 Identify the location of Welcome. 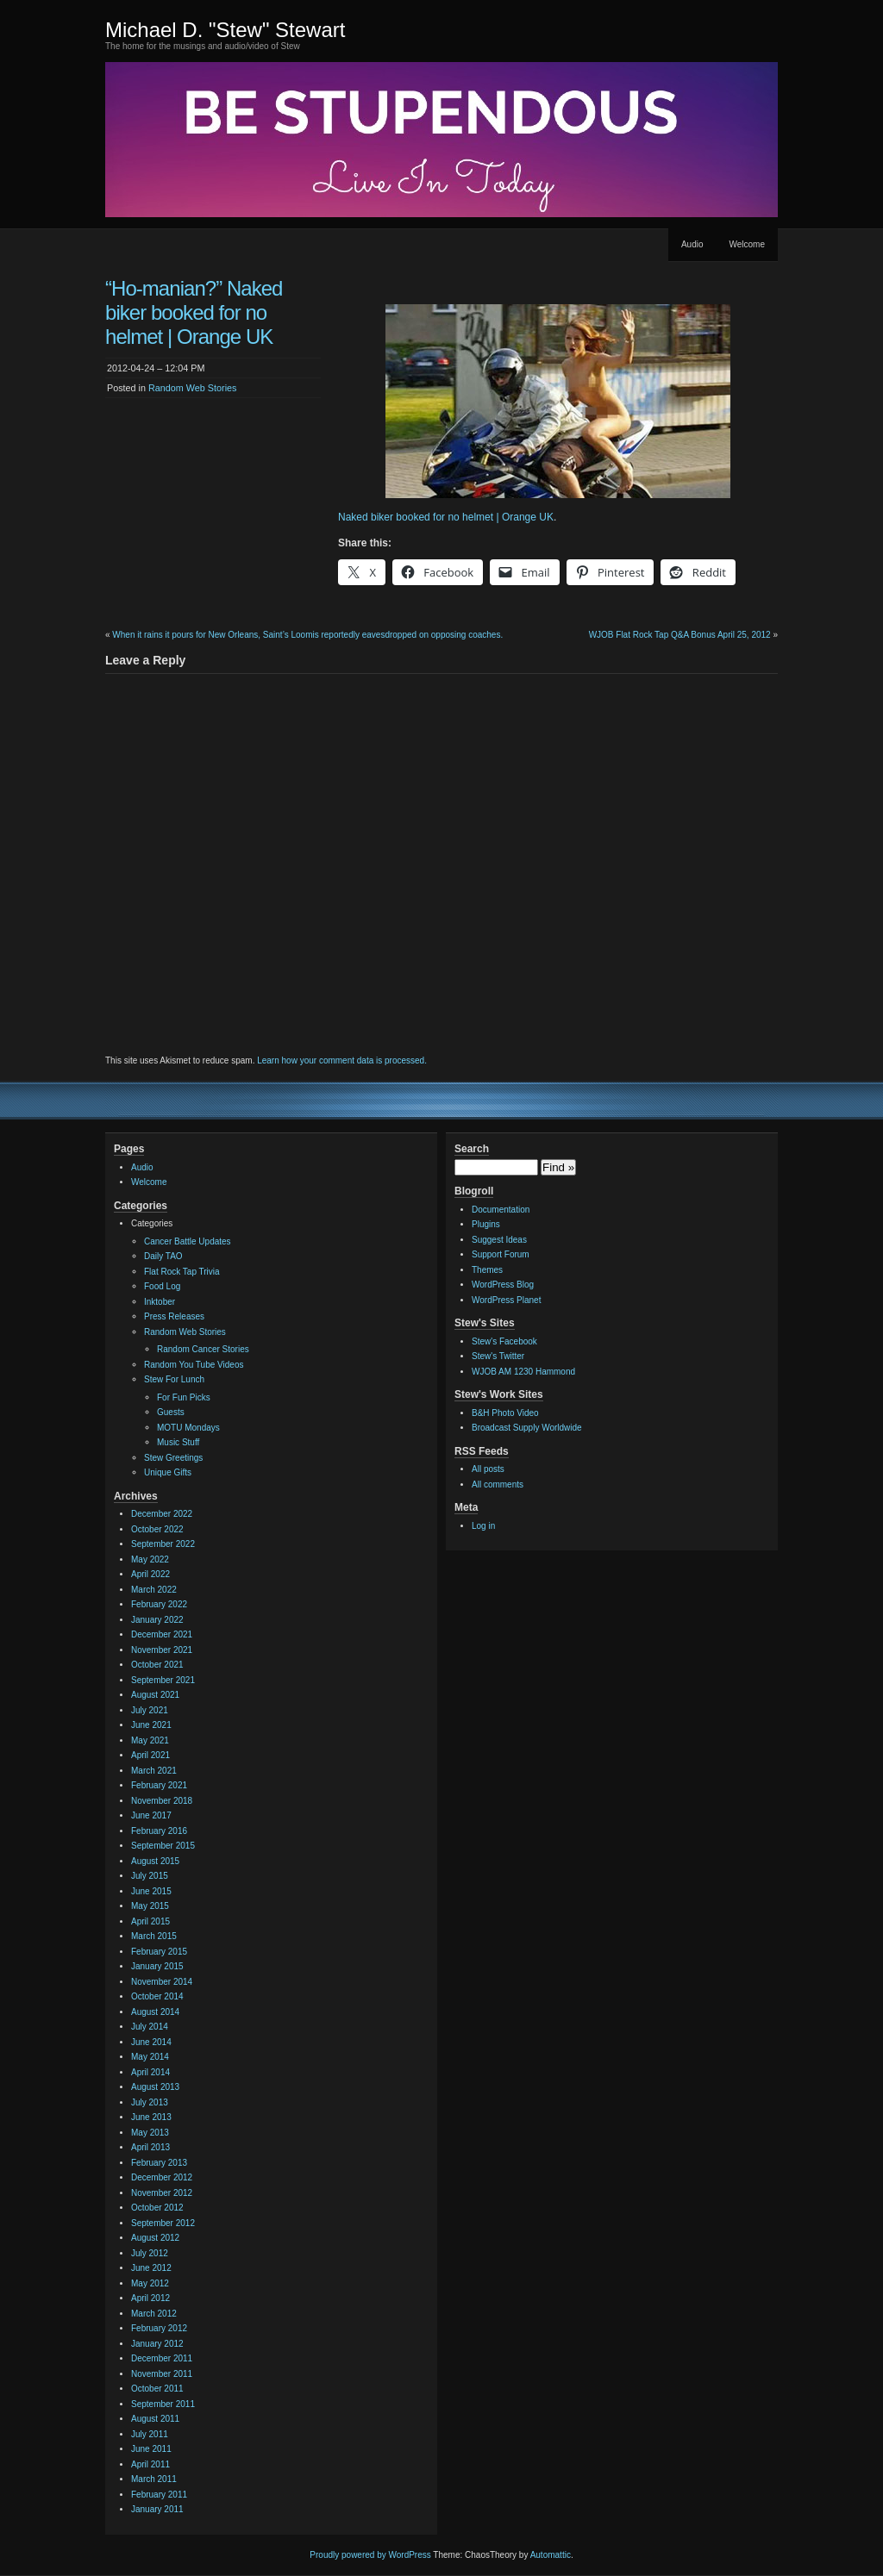
(748, 244).